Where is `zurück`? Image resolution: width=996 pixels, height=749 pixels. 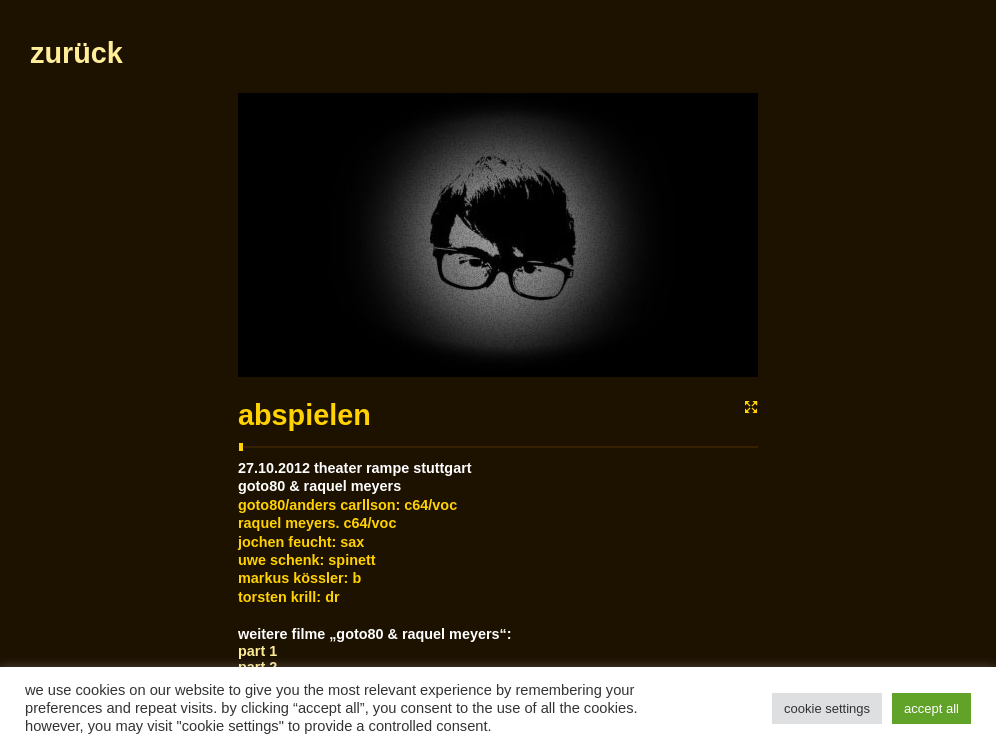 zurück is located at coordinates (76, 53).